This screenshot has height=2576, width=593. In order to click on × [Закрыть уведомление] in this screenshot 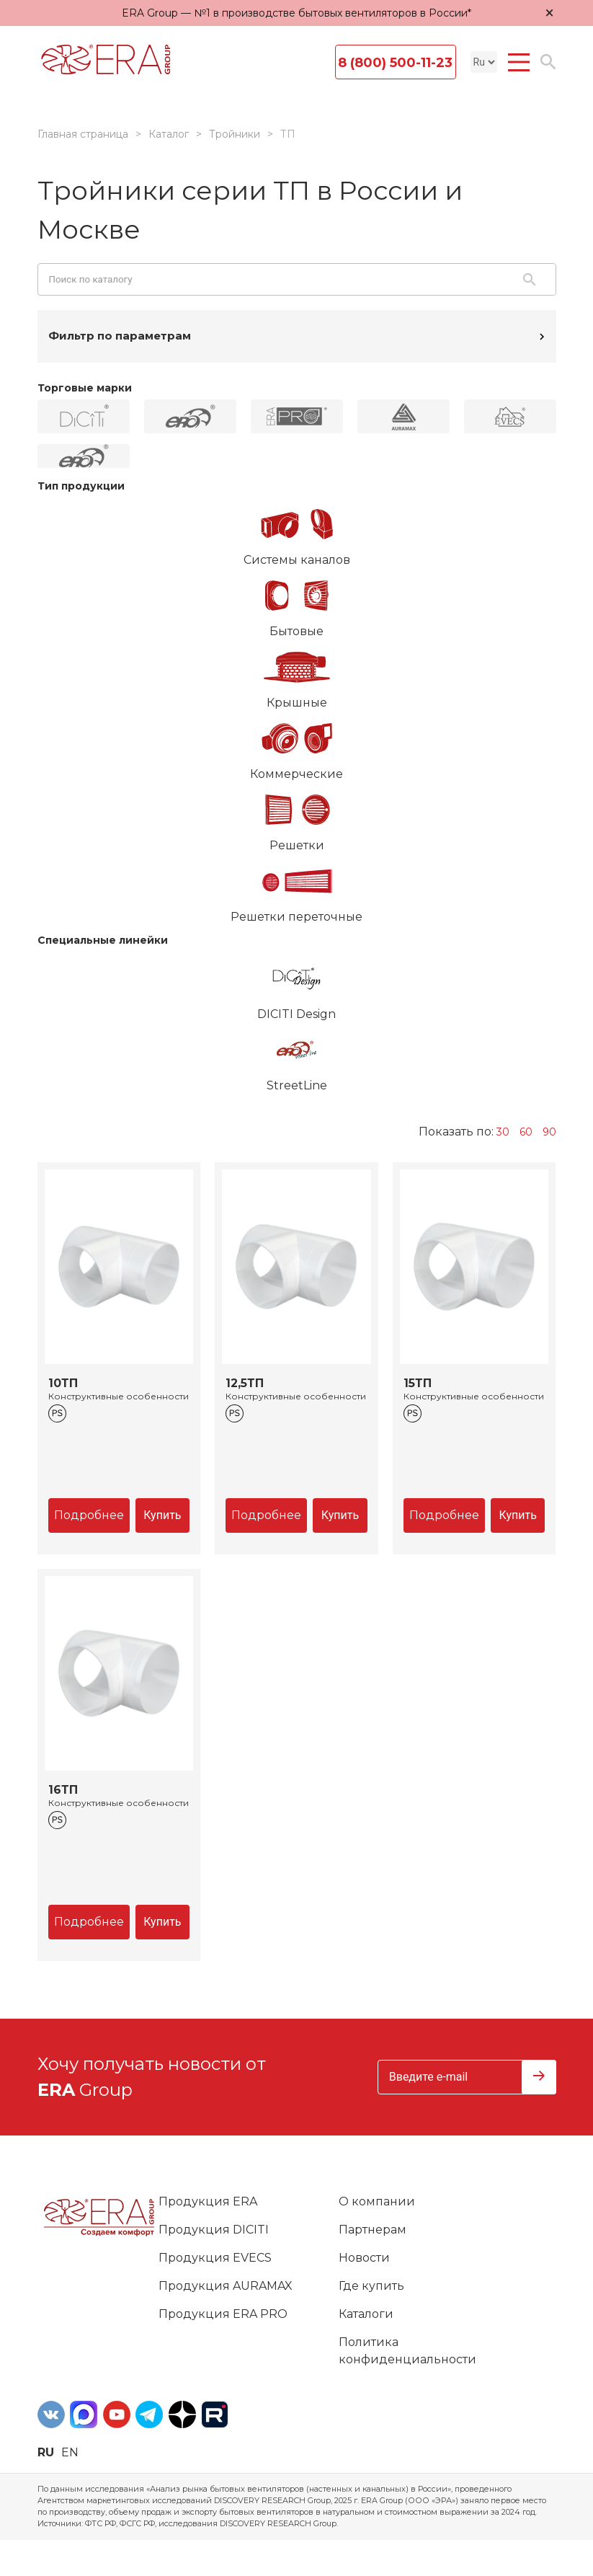, I will do `click(549, 13)`.